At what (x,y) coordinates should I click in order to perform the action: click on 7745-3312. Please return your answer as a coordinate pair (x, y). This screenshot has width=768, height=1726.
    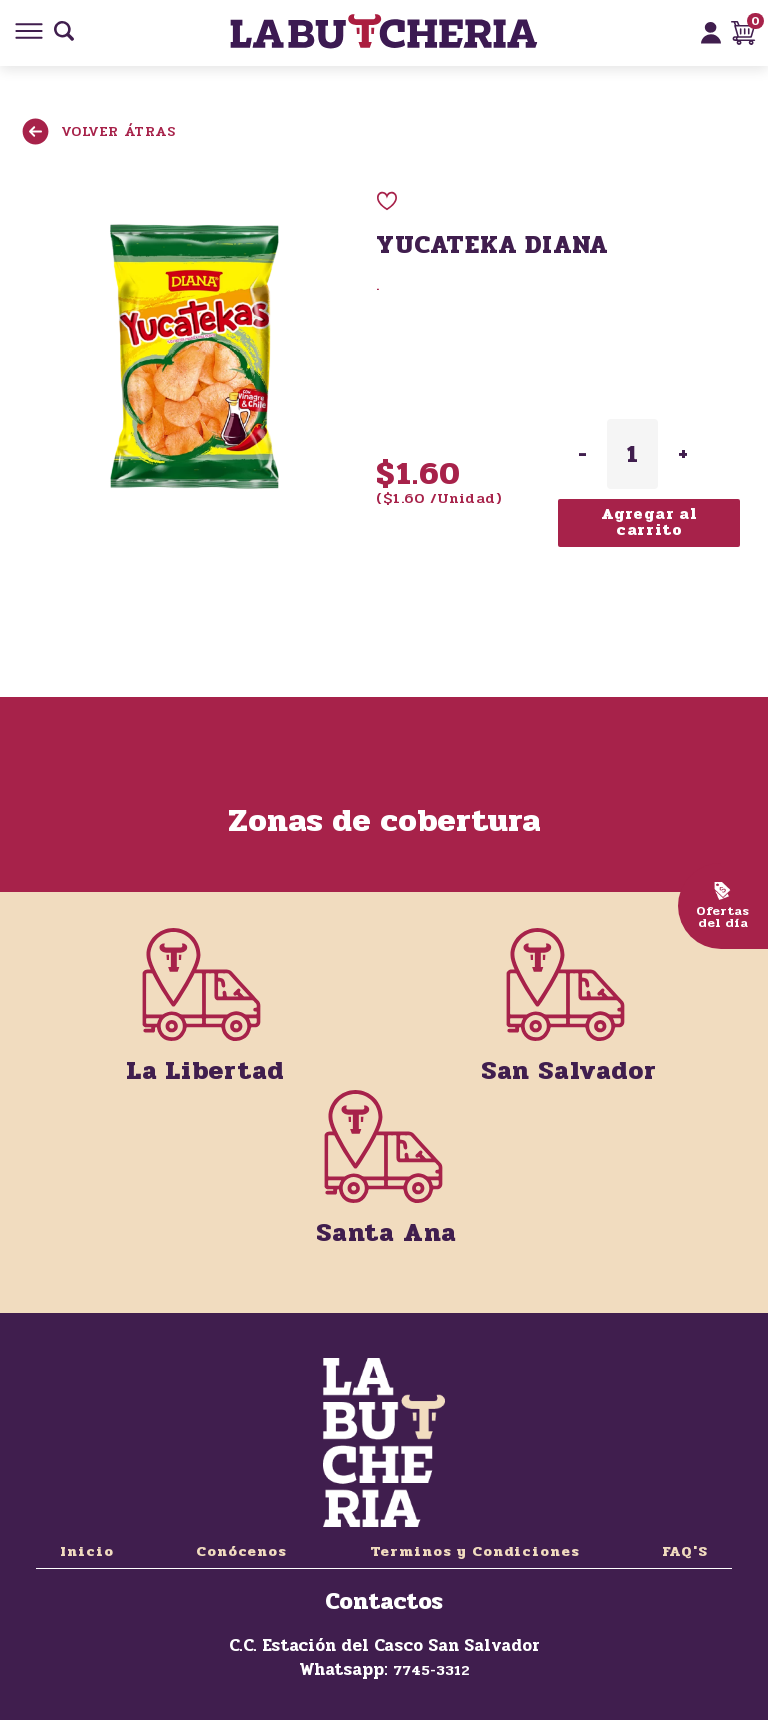
    Looking at the image, I should click on (431, 1670).